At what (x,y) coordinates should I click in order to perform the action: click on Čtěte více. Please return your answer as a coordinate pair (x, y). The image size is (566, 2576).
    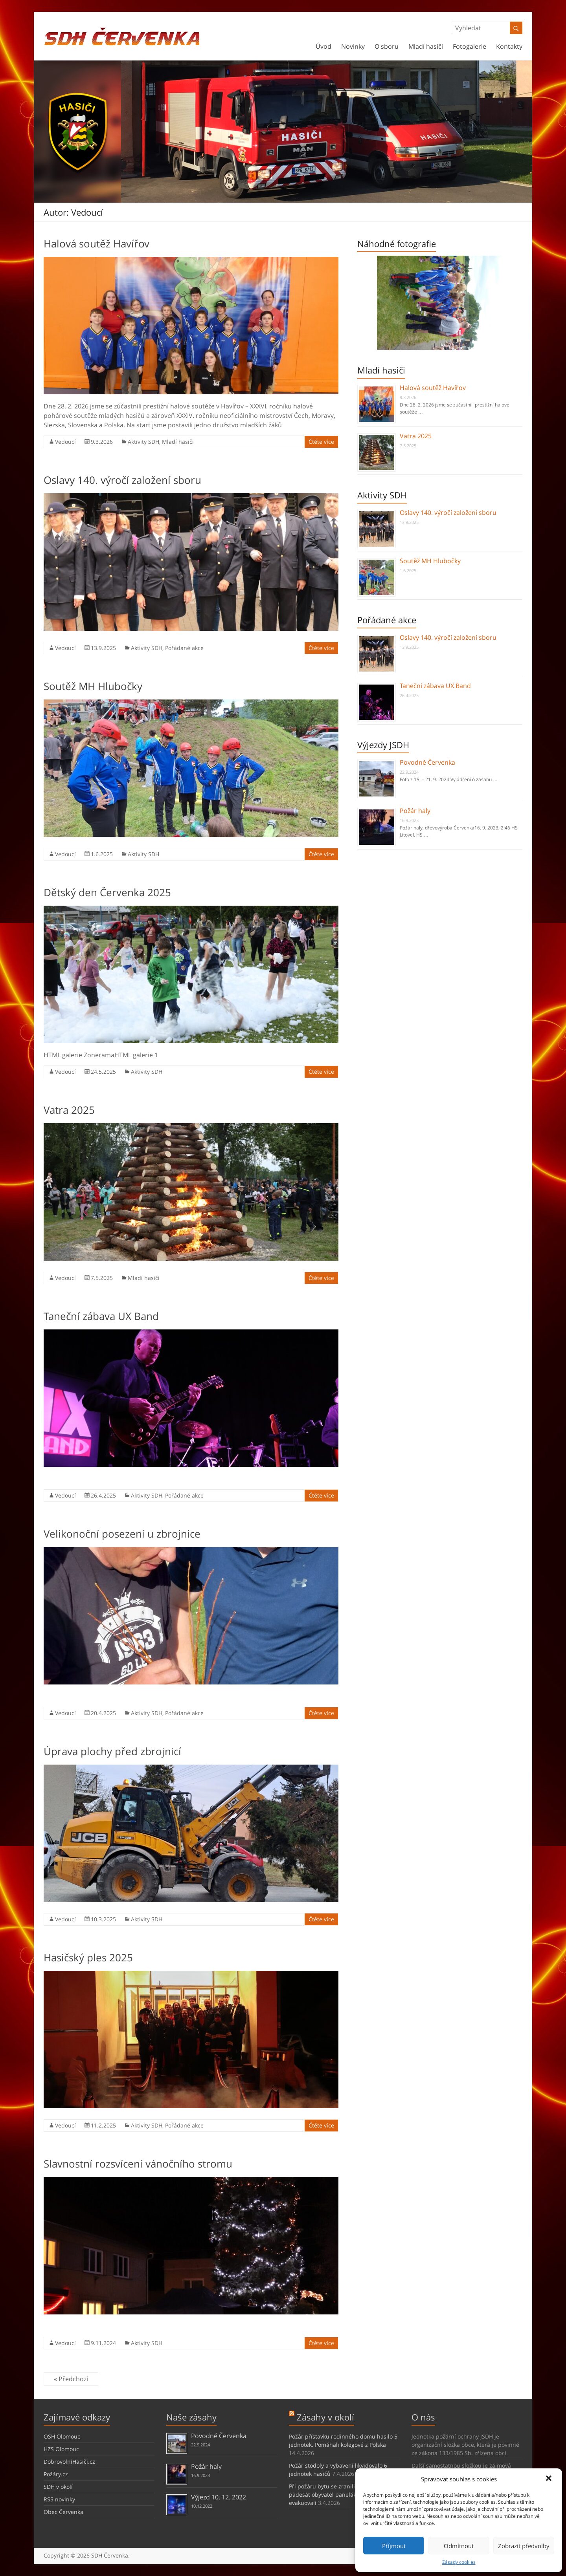
    Looking at the image, I should click on (321, 441).